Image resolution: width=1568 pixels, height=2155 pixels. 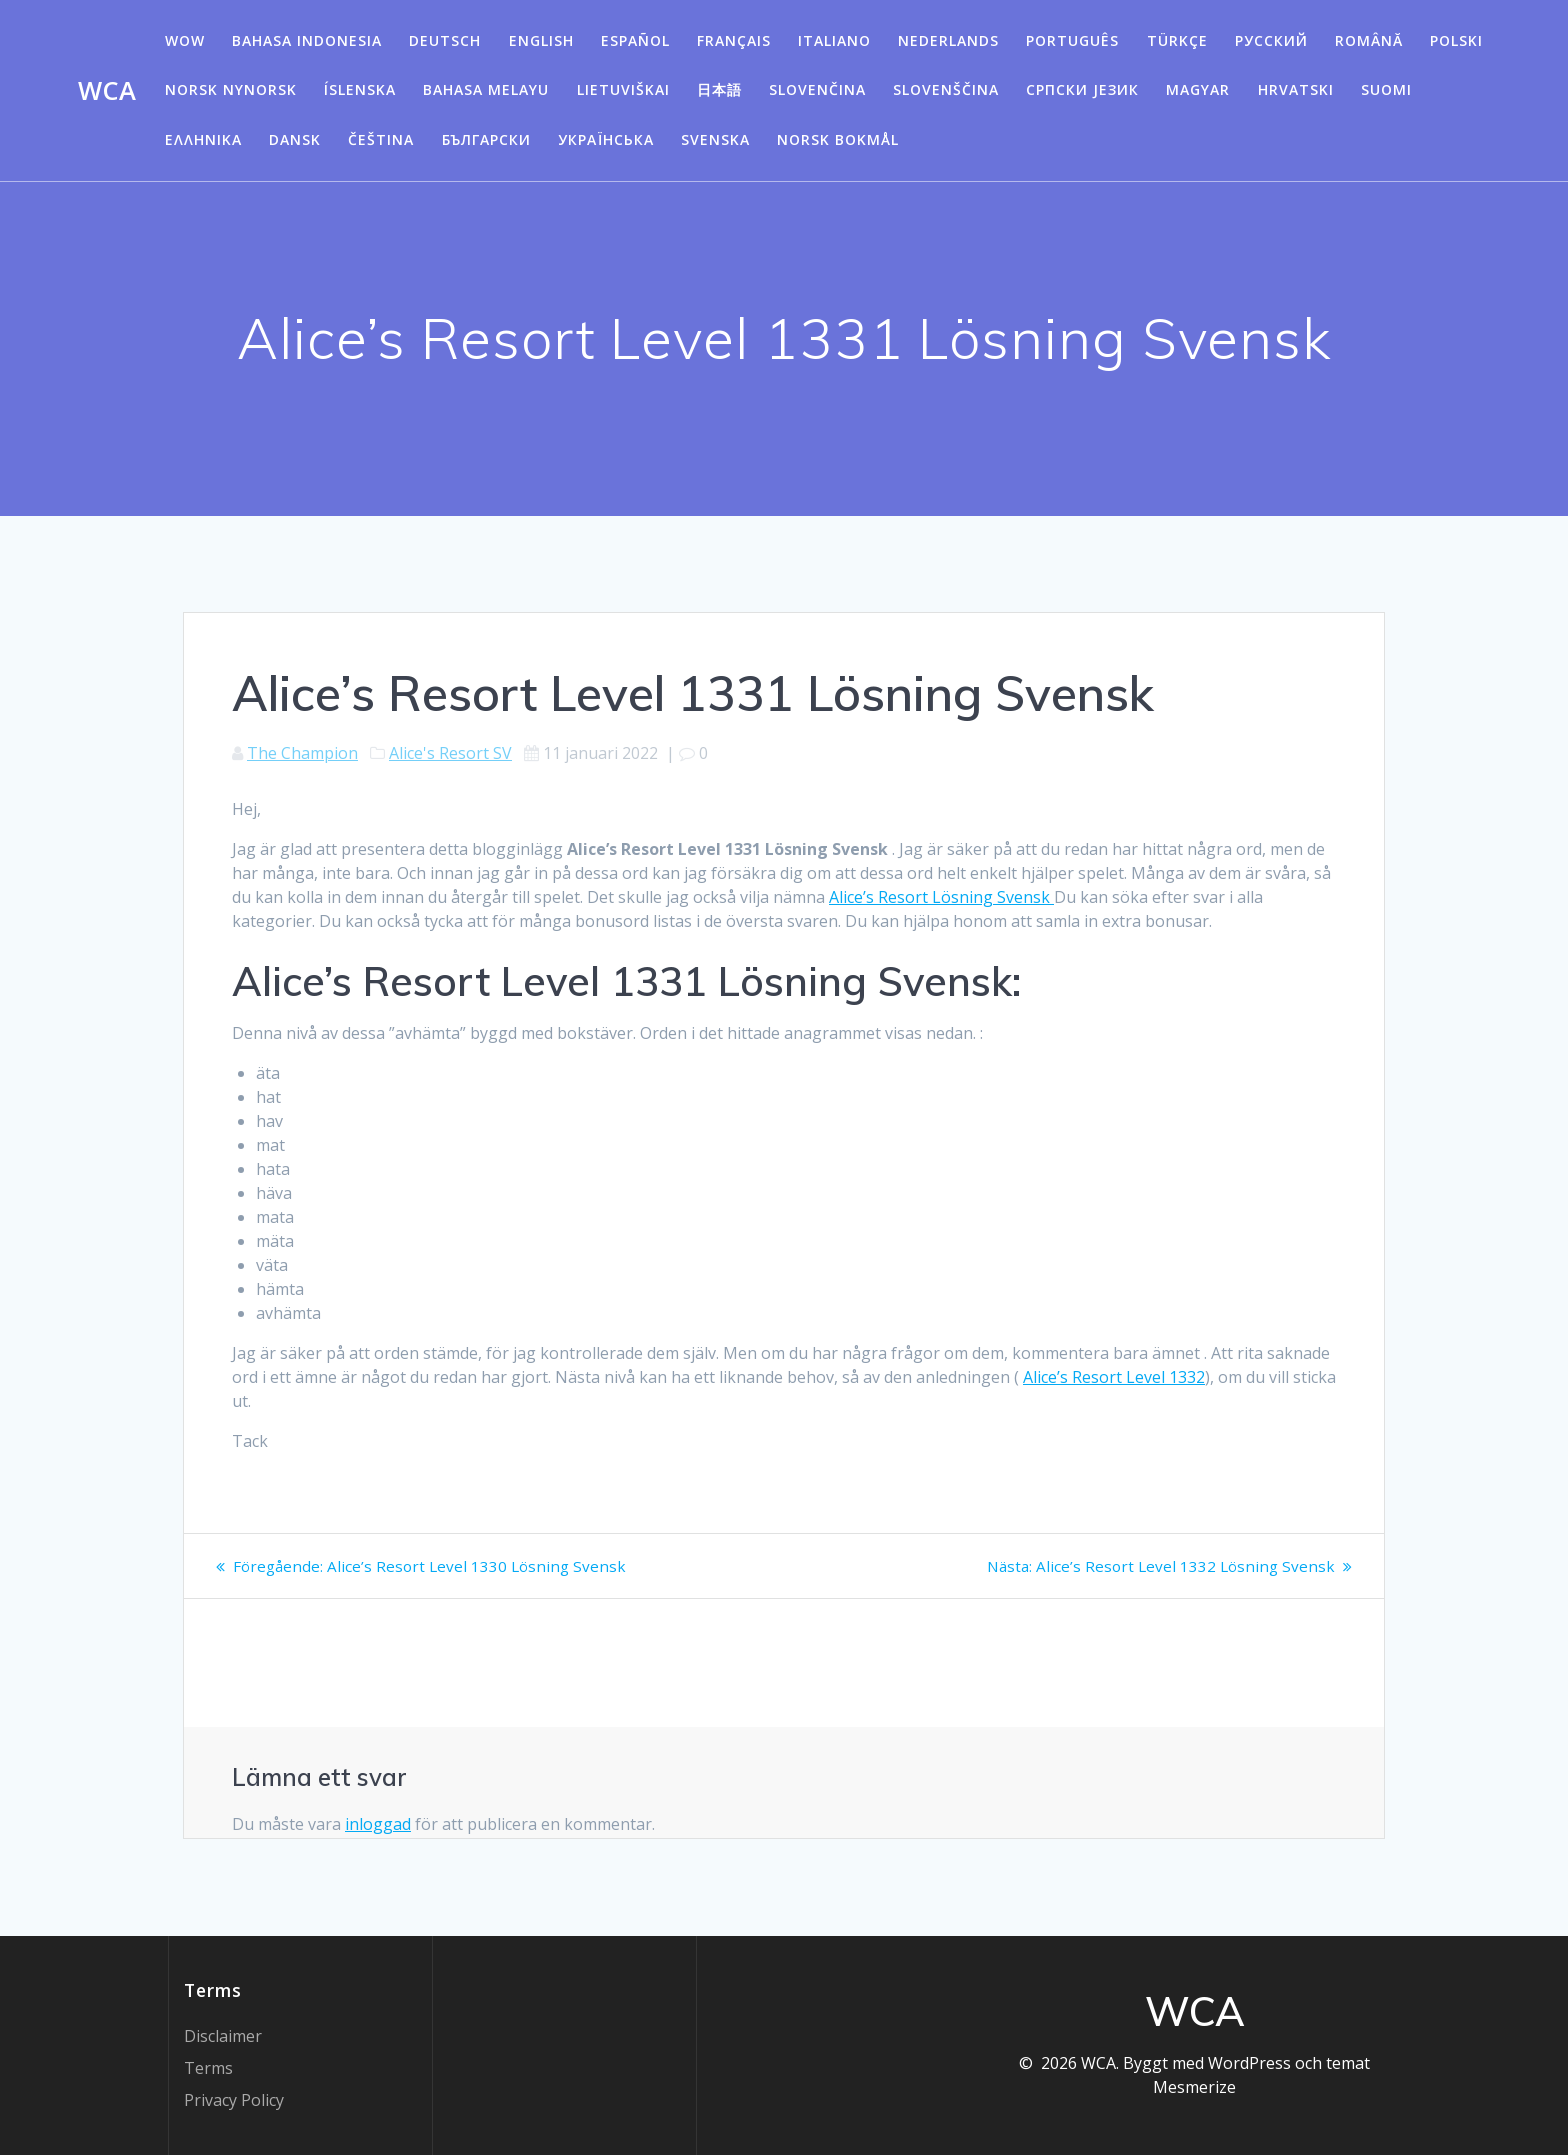 What do you see at coordinates (817, 89) in the screenshot?
I see `Slovenčina` at bounding box center [817, 89].